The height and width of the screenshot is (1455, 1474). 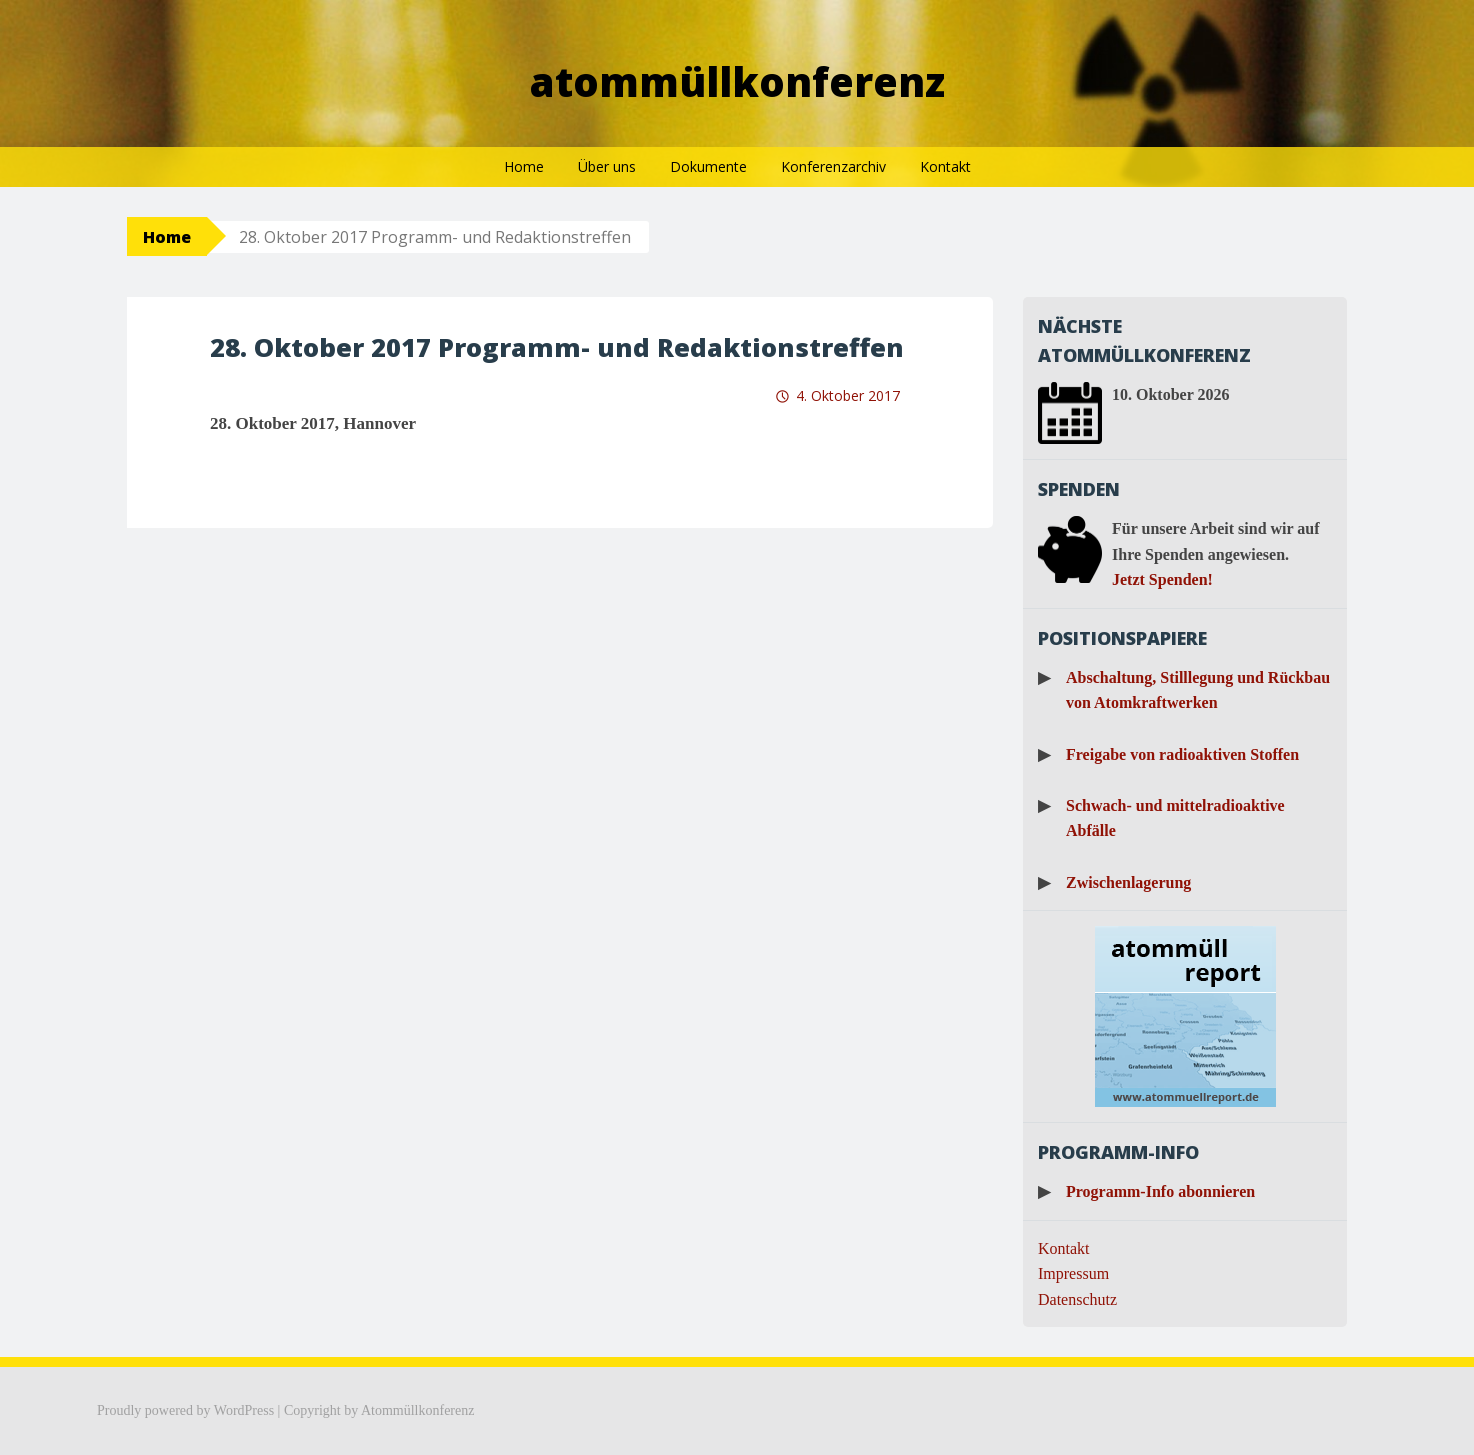 I want to click on Zwischenlagerung, so click(x=1128, y=882).